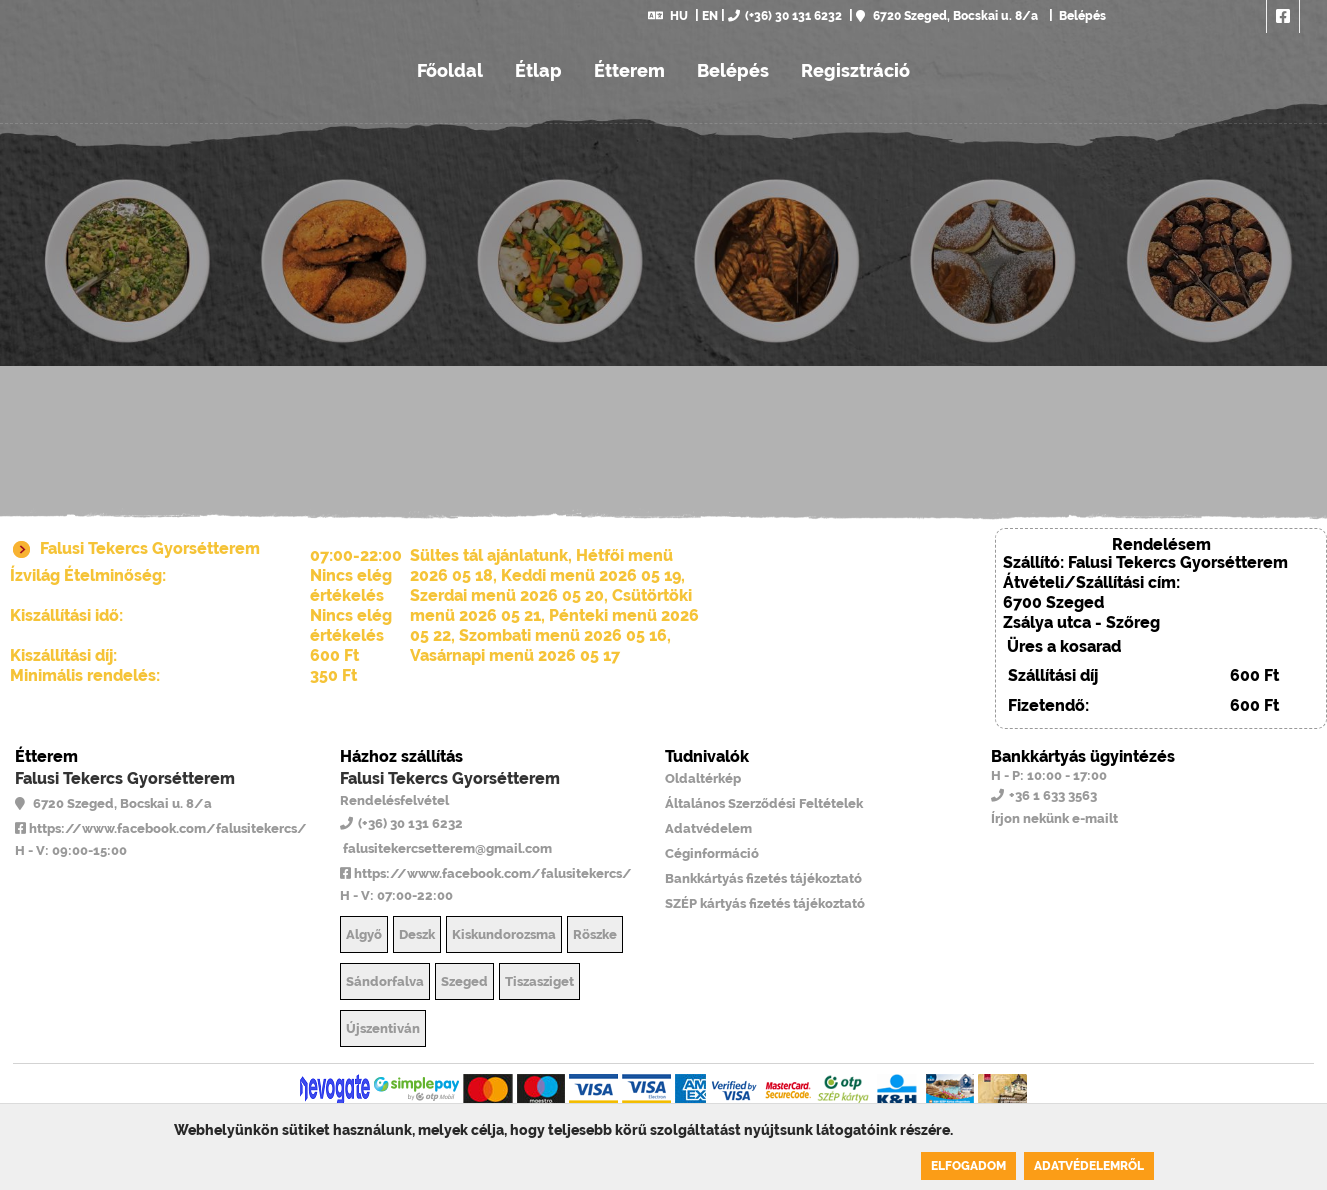  What do you see at coordinates (668, 16) in the screenshot?
I see `HU` at bounding box center [668, 16].